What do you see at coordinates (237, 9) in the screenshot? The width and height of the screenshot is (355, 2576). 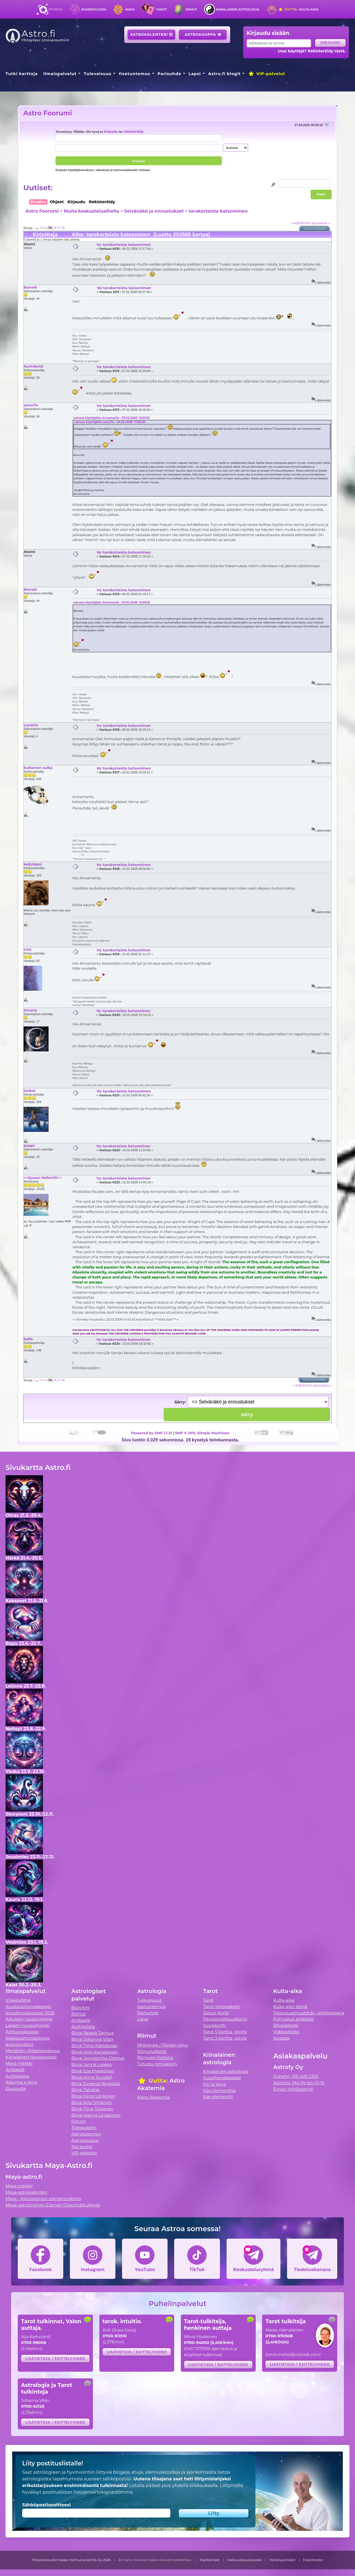 I see `Kiinalainen astrologia` at bounding box center [237, 9].